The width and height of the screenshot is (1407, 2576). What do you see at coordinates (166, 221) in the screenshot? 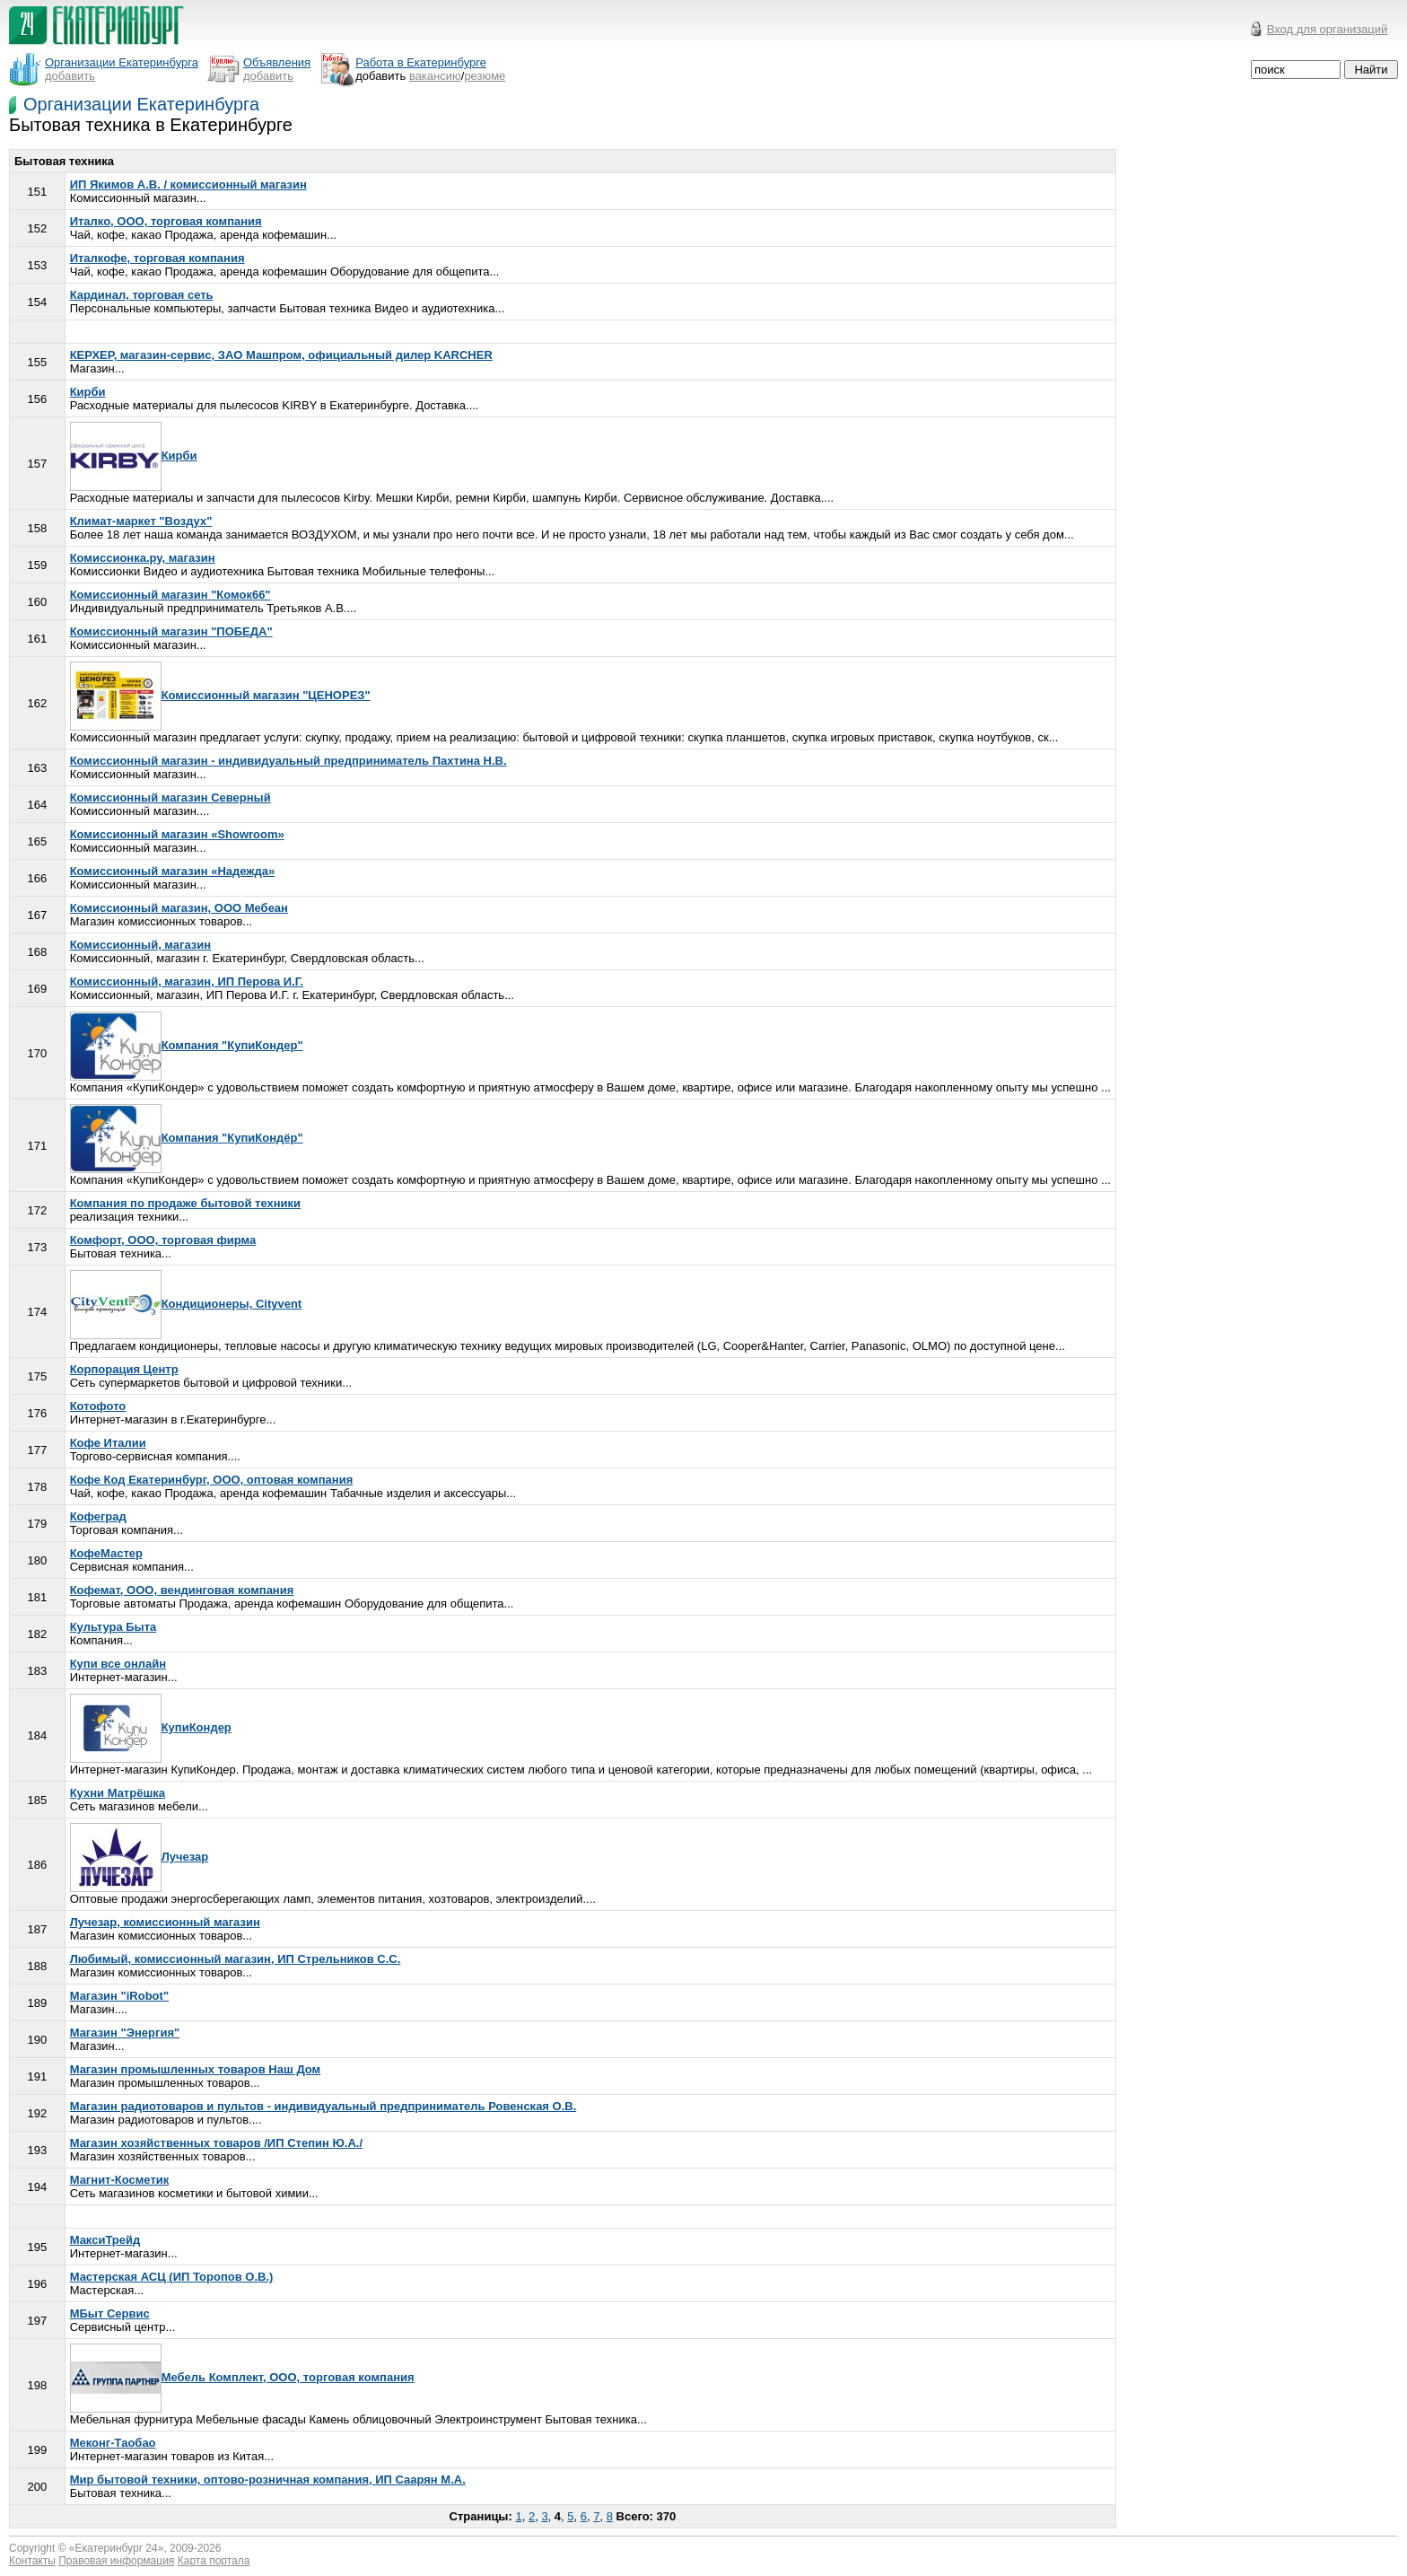
I see `Италко, ООО, торговая компания` at bounding box center [166, 221].